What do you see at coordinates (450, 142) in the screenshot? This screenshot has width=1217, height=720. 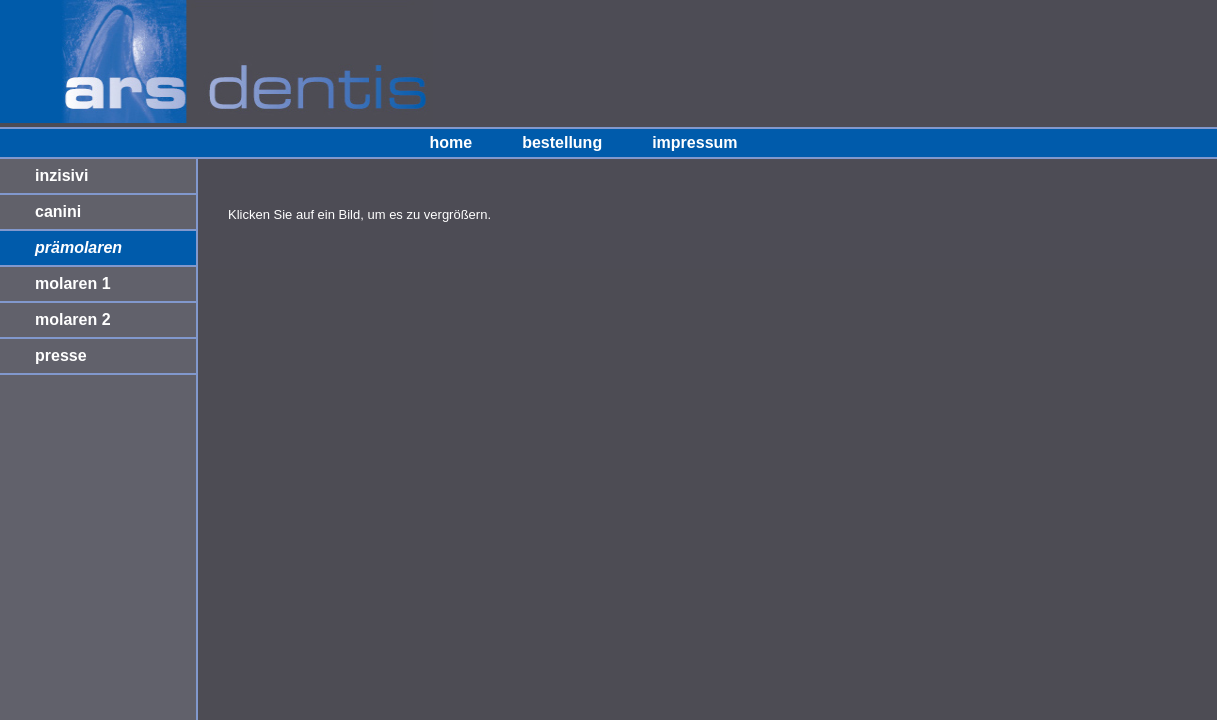 I see `home` at bounding box center [450, 142].